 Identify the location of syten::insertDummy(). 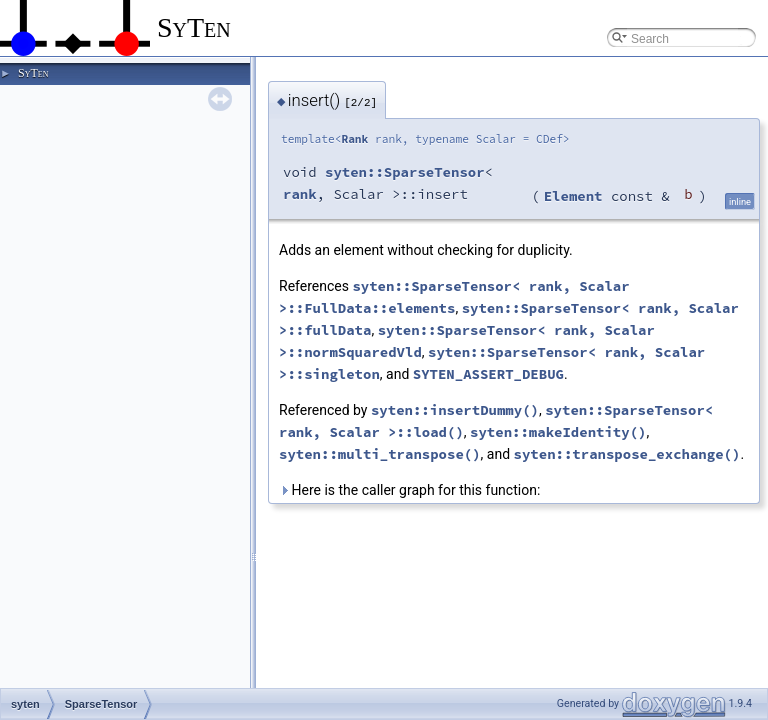
(455, 410).